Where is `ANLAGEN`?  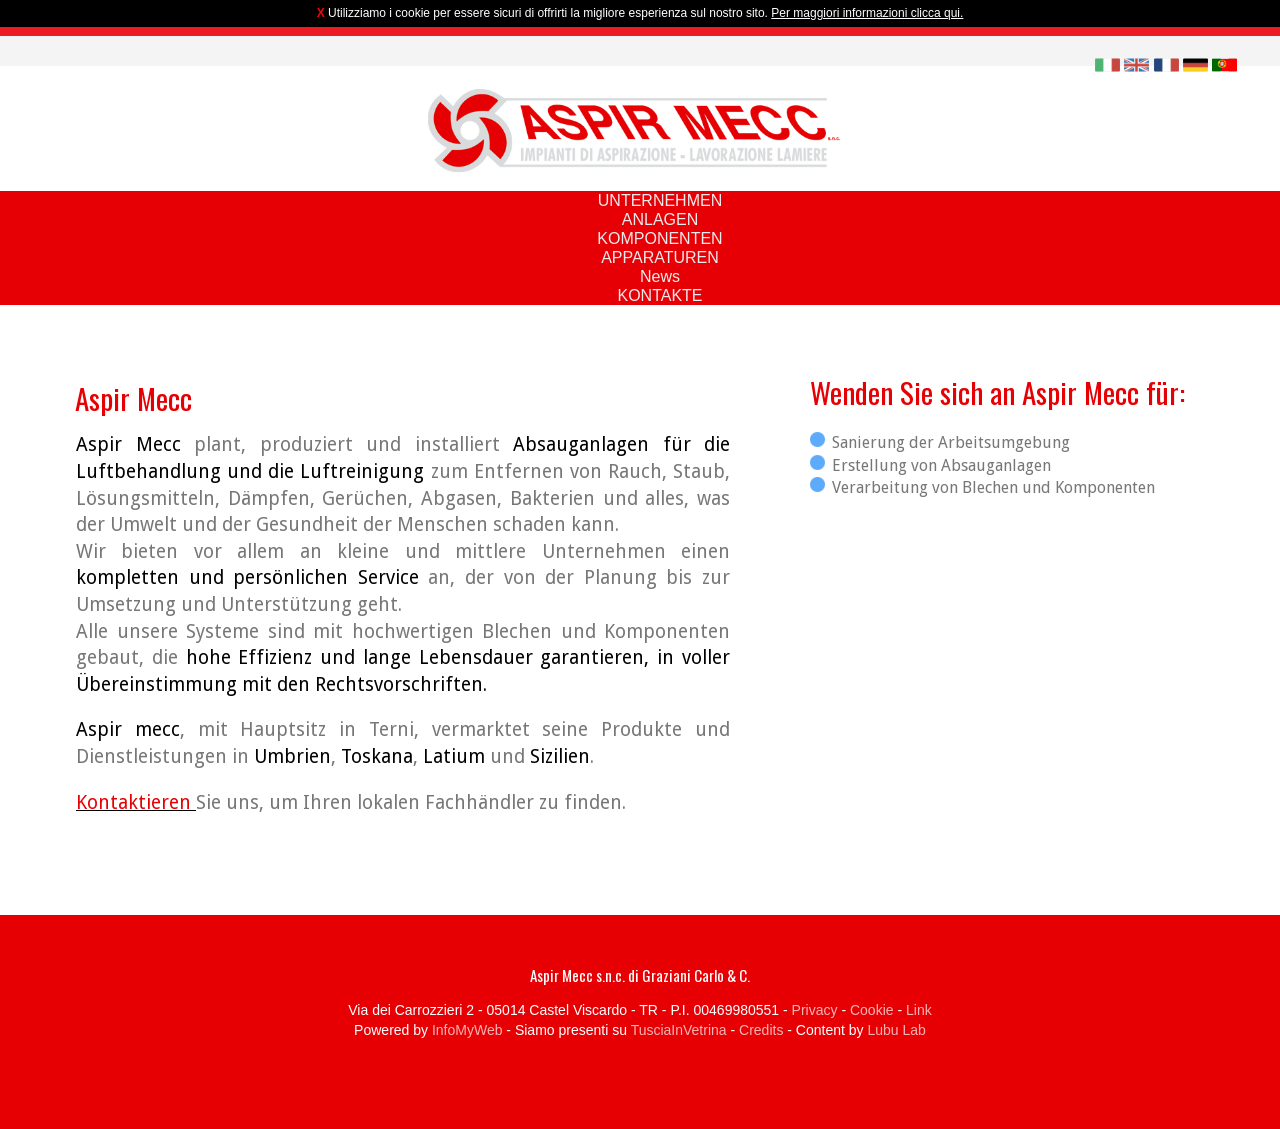
ANLAGEN is located at coordinates (660, 219).